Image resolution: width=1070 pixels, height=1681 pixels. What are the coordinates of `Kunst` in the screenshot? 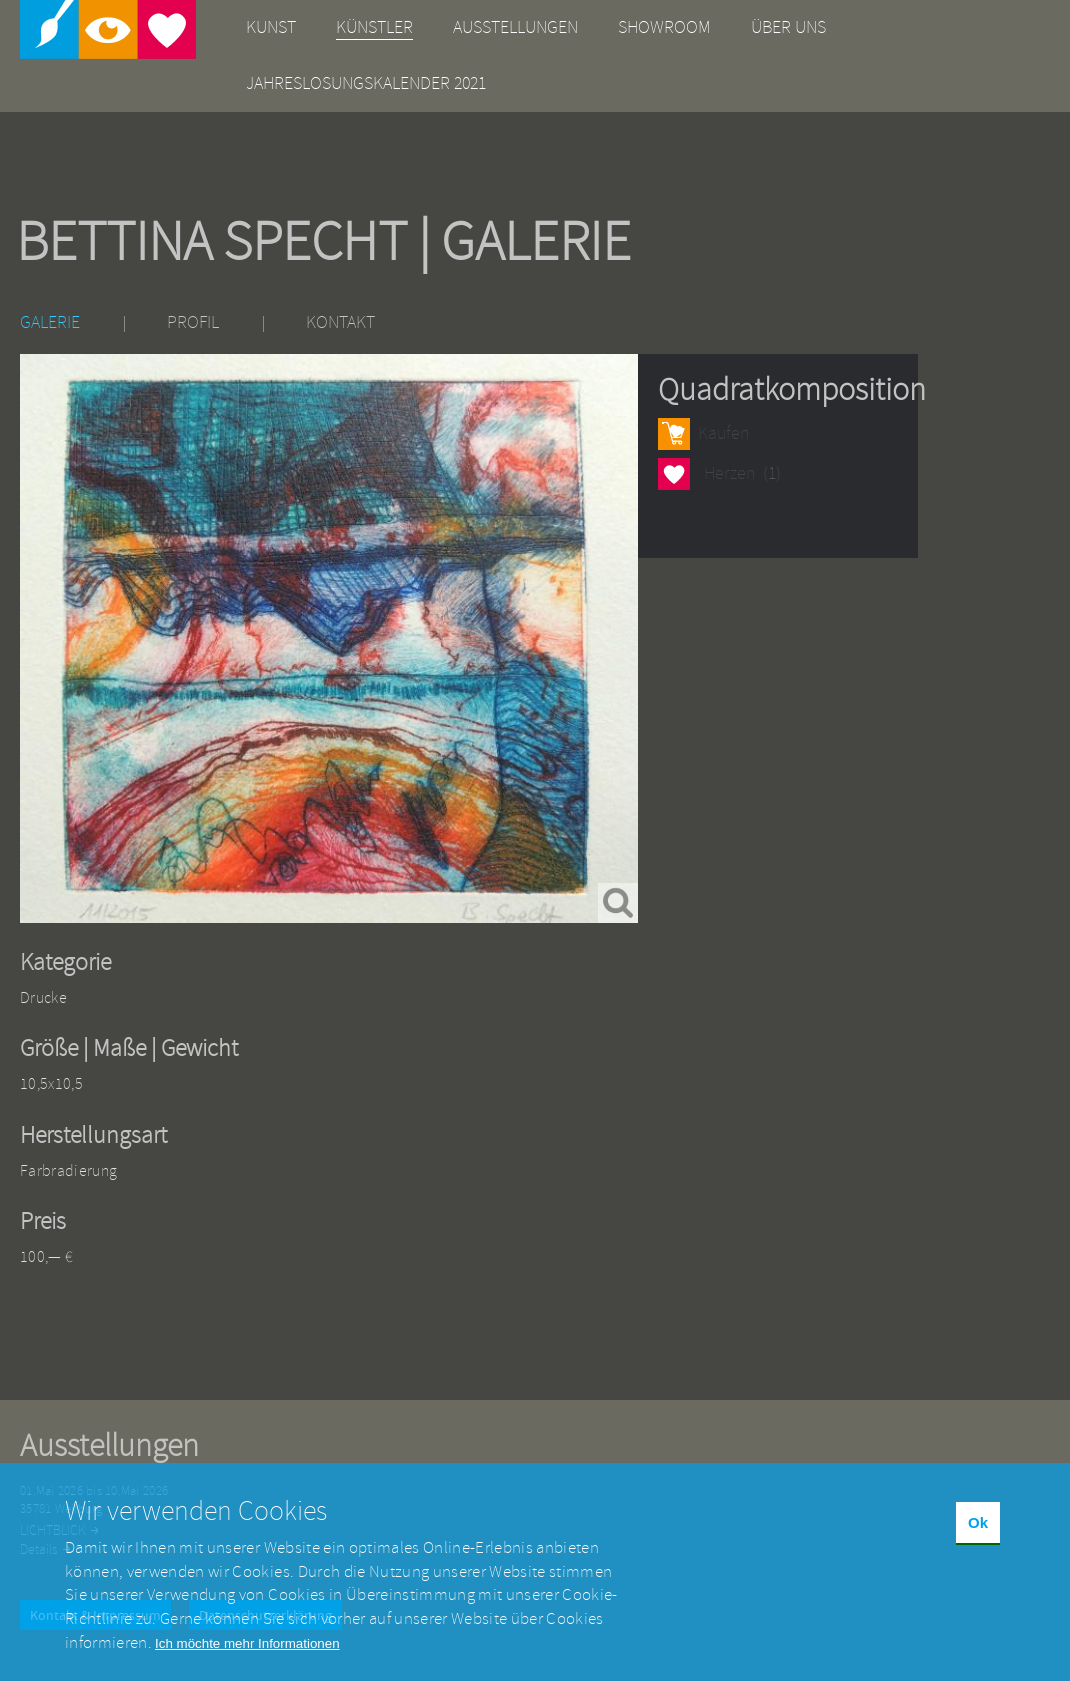 It's located at (271, 27).